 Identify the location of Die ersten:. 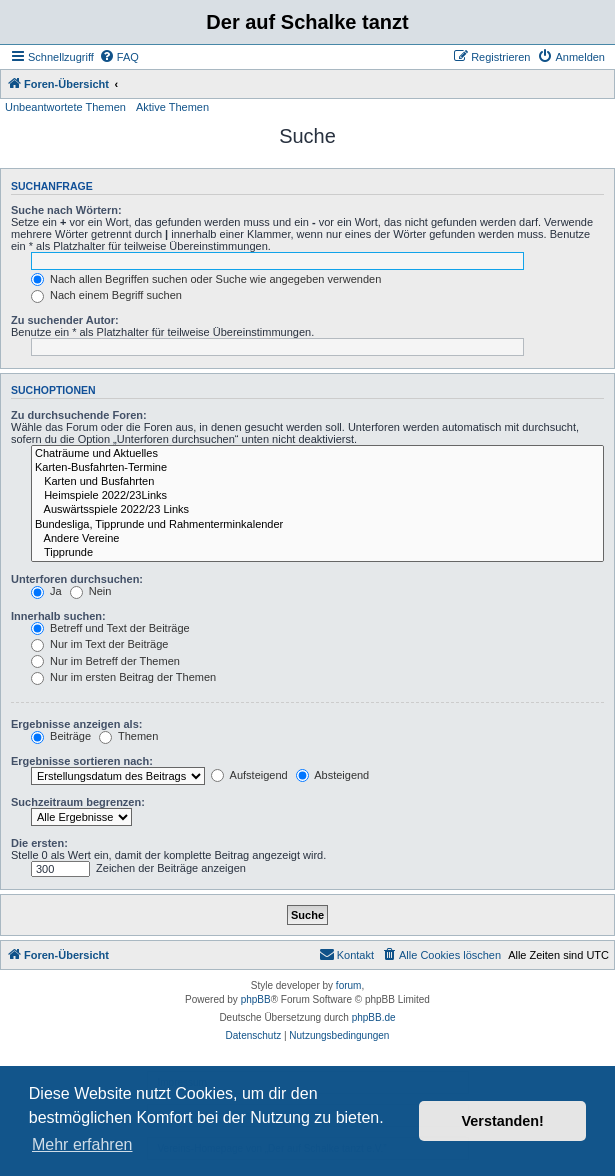
(39, 843).